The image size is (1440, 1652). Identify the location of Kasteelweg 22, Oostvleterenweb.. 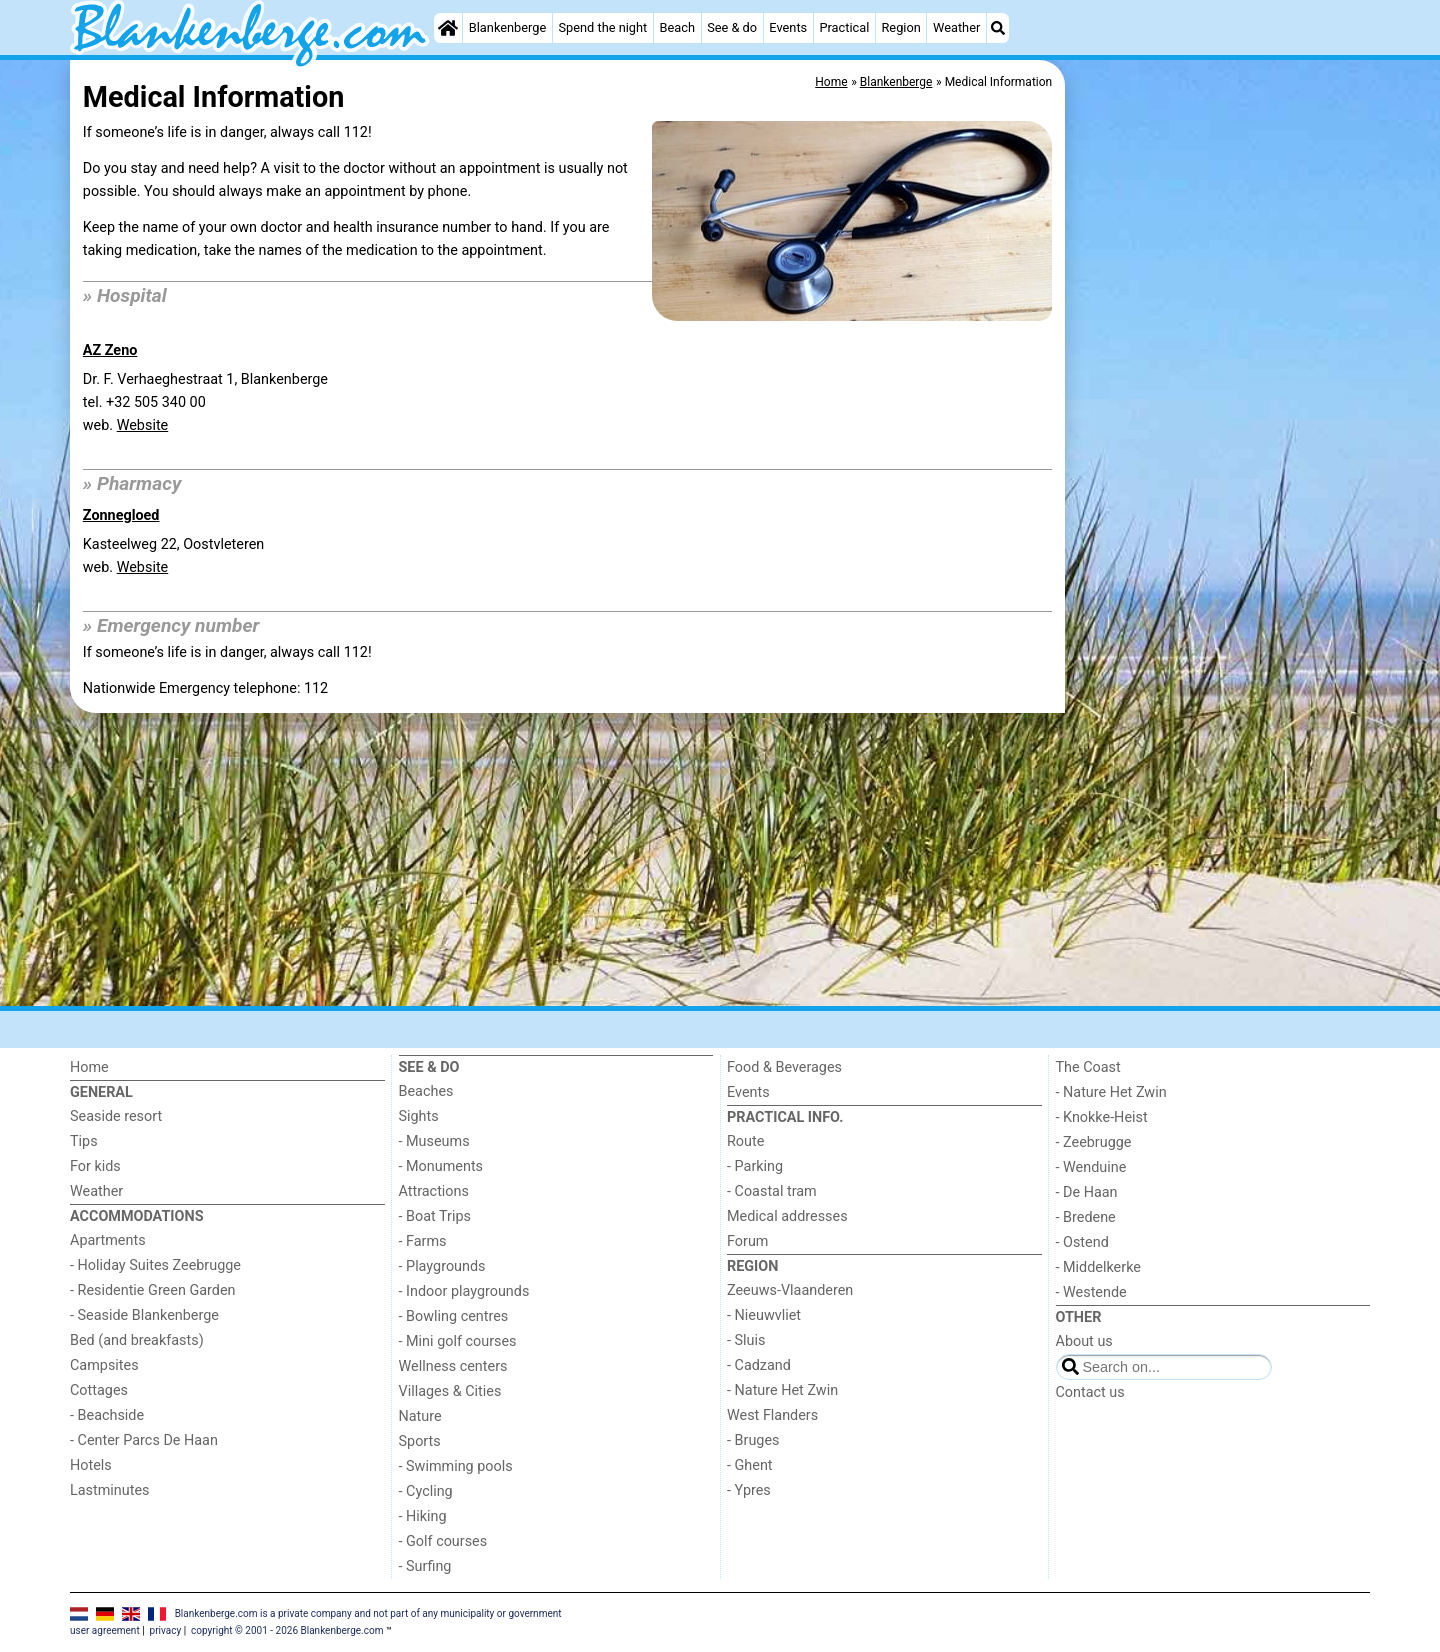
(173, 556).